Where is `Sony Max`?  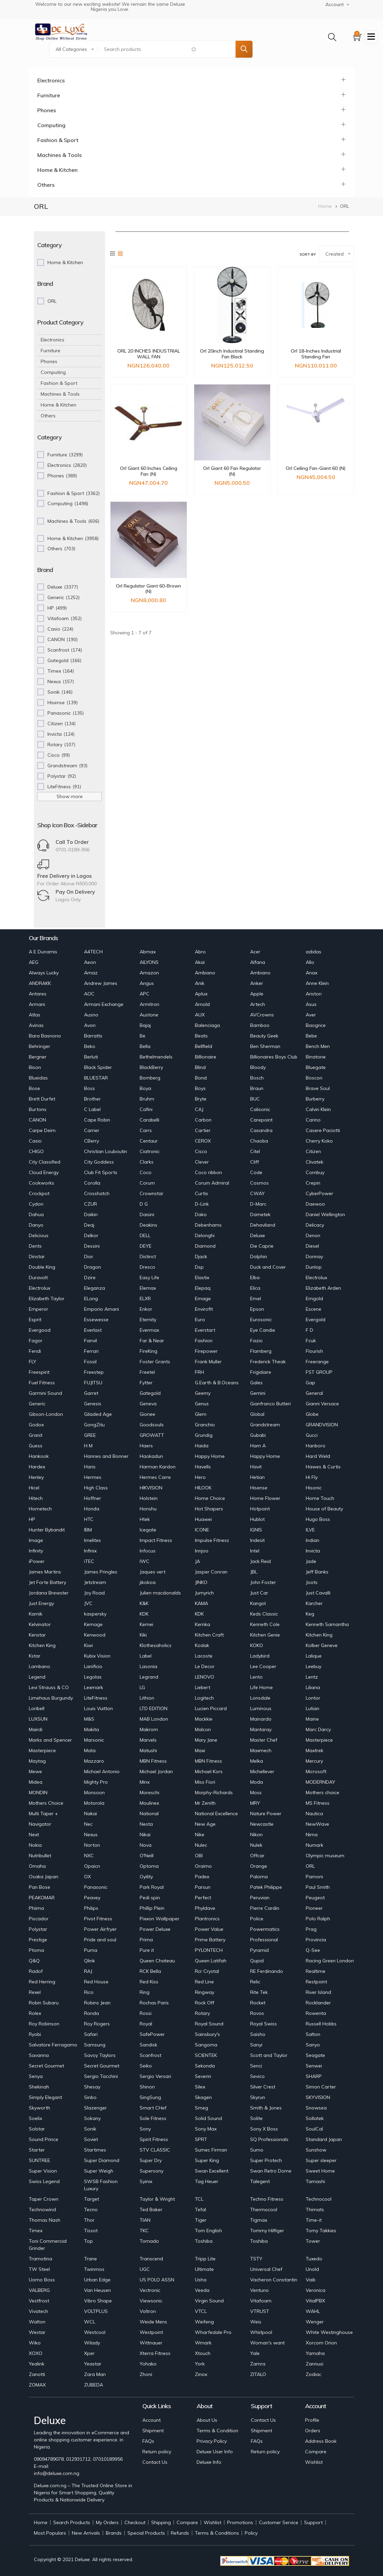
Sony Max is located at coordinates (206, 2129).